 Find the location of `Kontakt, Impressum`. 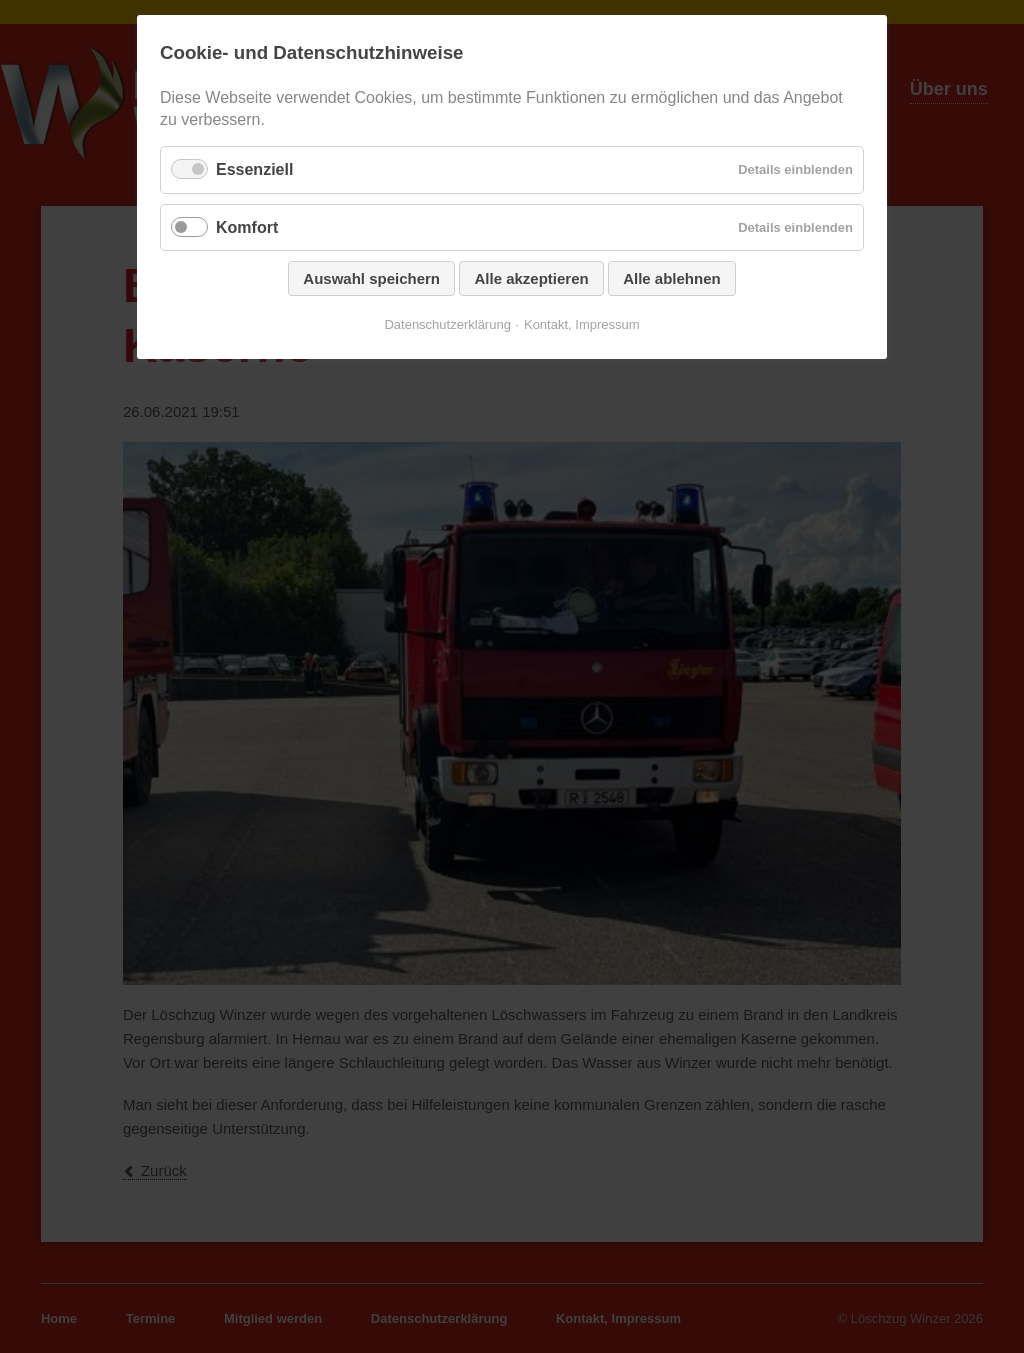

Kontakt, Impressum is located at coordinates (582, 324).